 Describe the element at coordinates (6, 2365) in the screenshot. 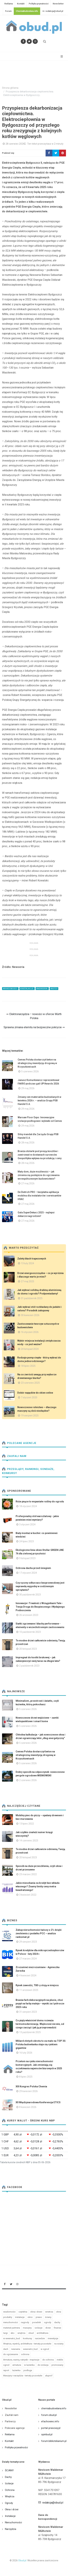

I see `ogrod` at that location.